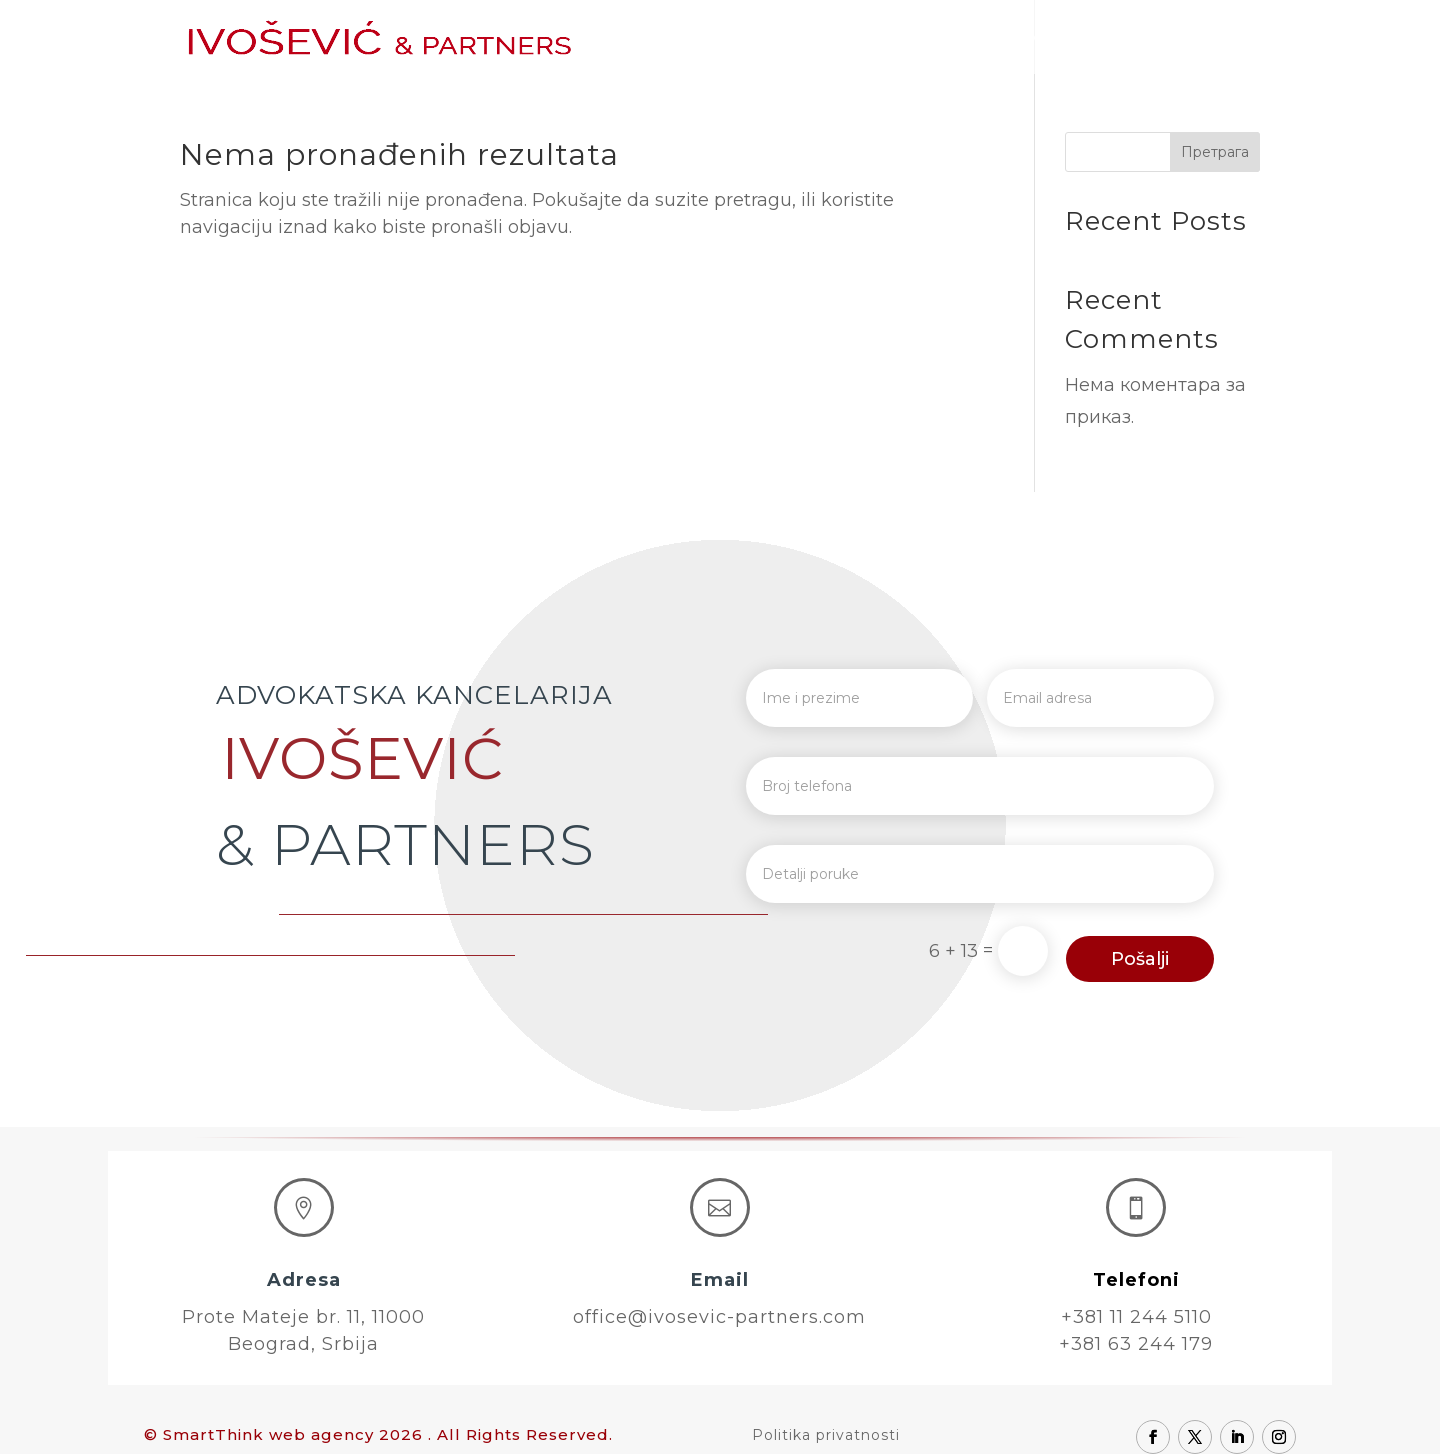 The width and height of the screenshot is (1440, 1454). What do you see at coordinates (1226, 38) in the screenshot?
I see `Kontakt` at bounding box center [1226, 38].